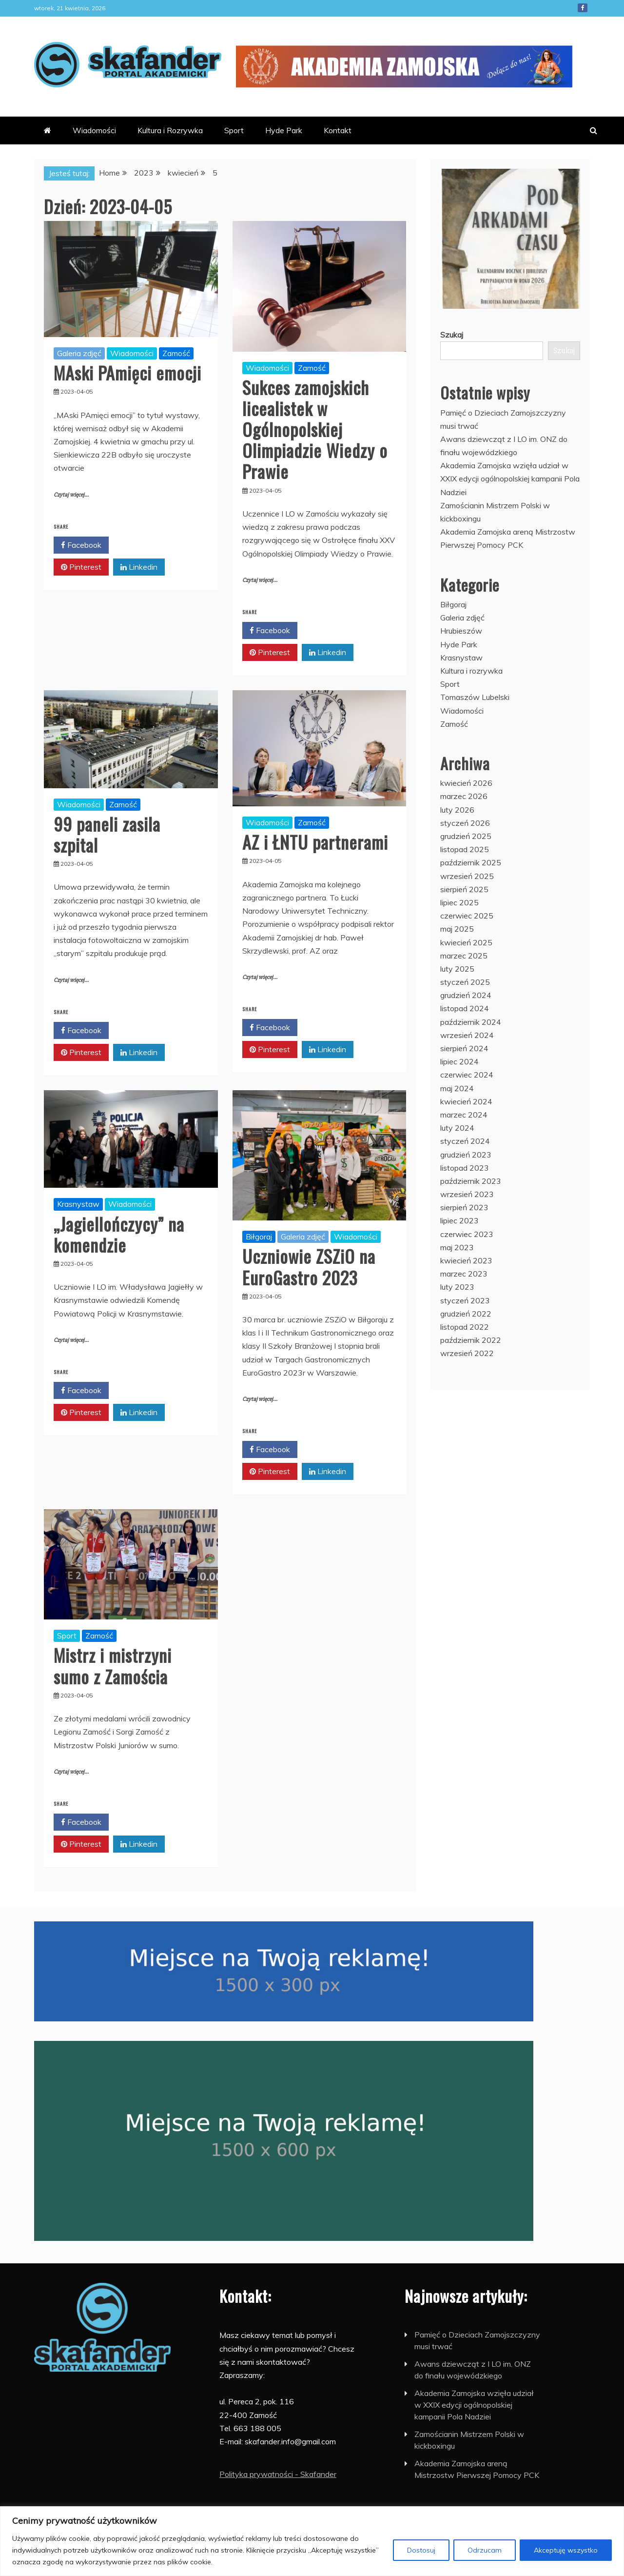 Image resolution: width=624 pixels, height=2576 pixels. What do you see at coordinates (467, 1035) in the screenshot?
I see `wrzesień 2024` at bounding box center [467, 1035].